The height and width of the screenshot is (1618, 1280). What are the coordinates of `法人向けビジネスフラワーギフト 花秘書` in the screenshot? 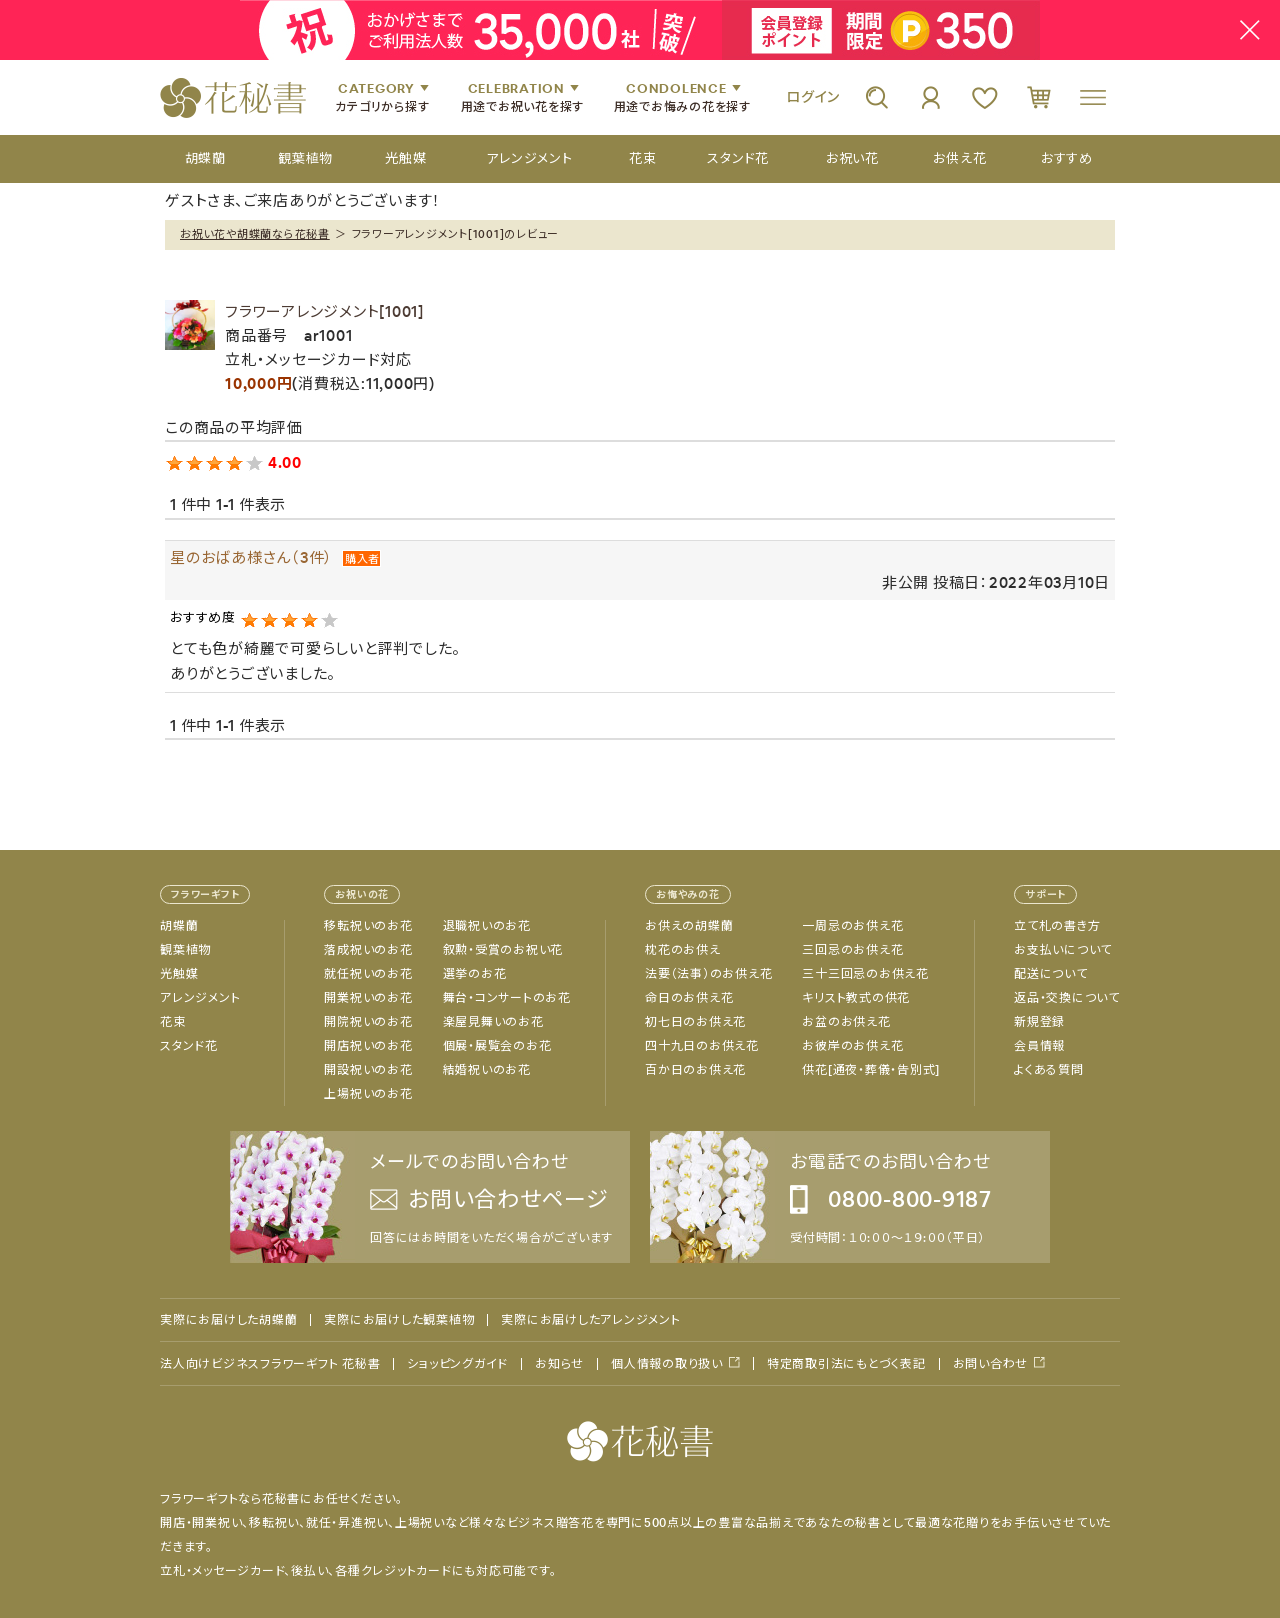 It's located at (270, 1364).